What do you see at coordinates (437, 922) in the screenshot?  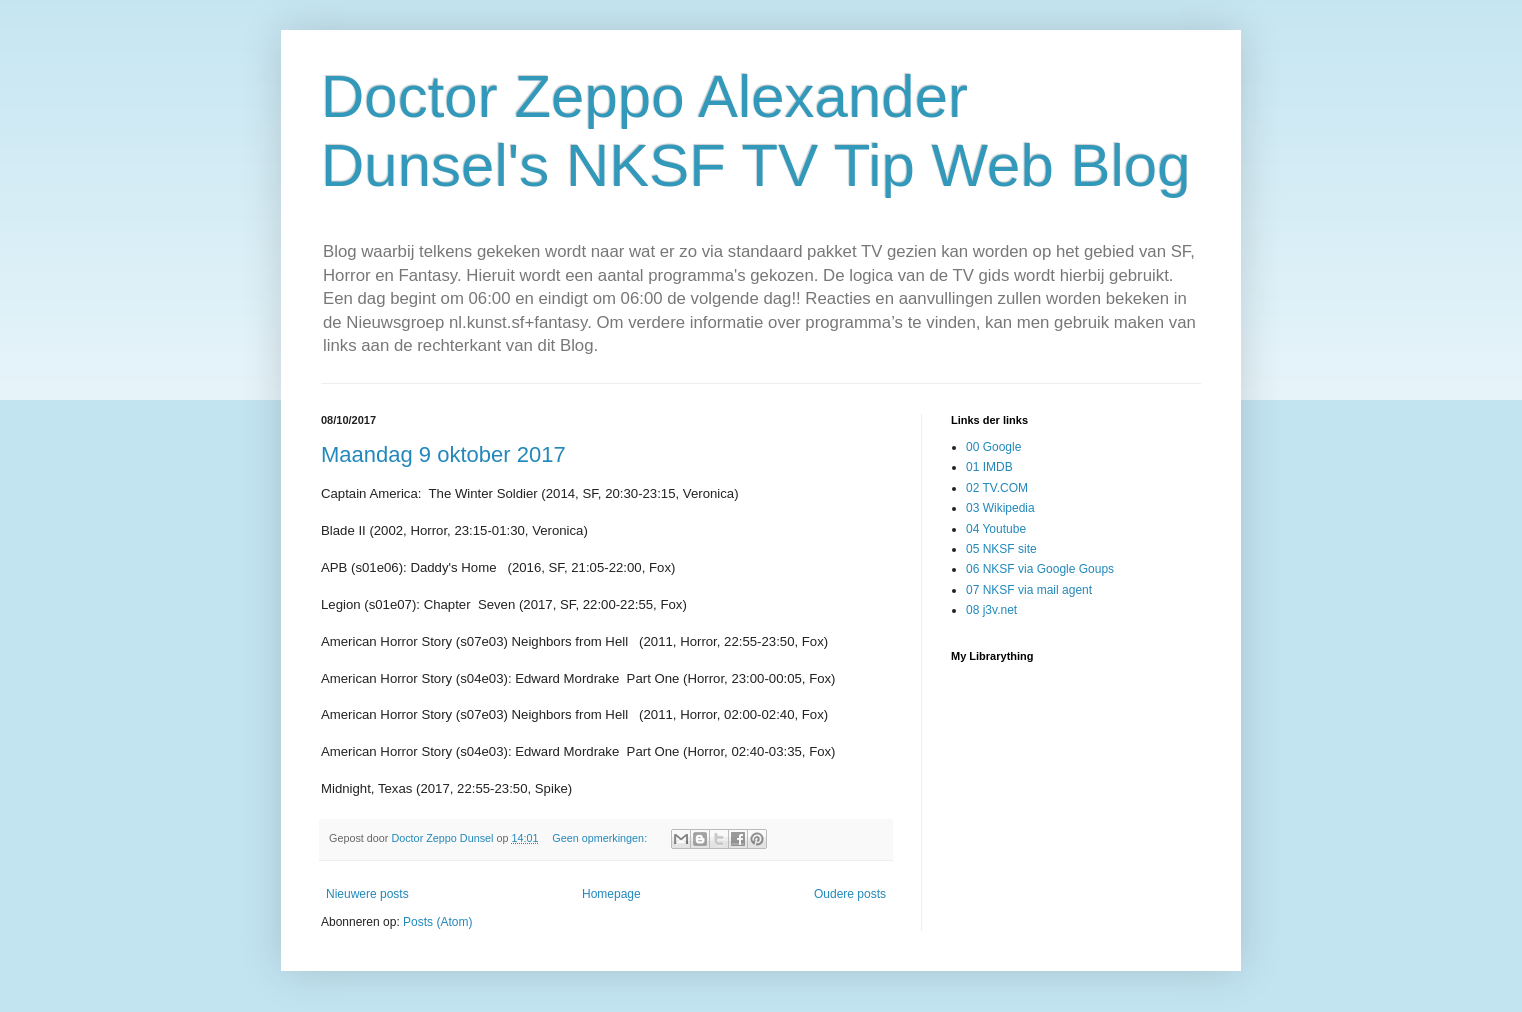 I see `Posts (Atom)` at bounding box center [437, 922].